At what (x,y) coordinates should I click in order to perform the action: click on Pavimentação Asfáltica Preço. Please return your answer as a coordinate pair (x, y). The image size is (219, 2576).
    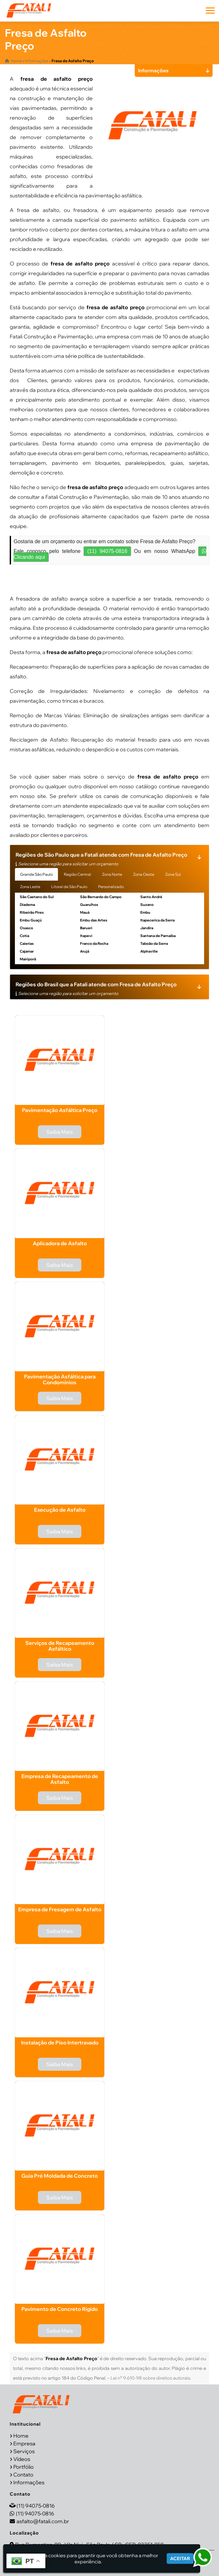
    Looking at the image, I should click on (60, 1110).